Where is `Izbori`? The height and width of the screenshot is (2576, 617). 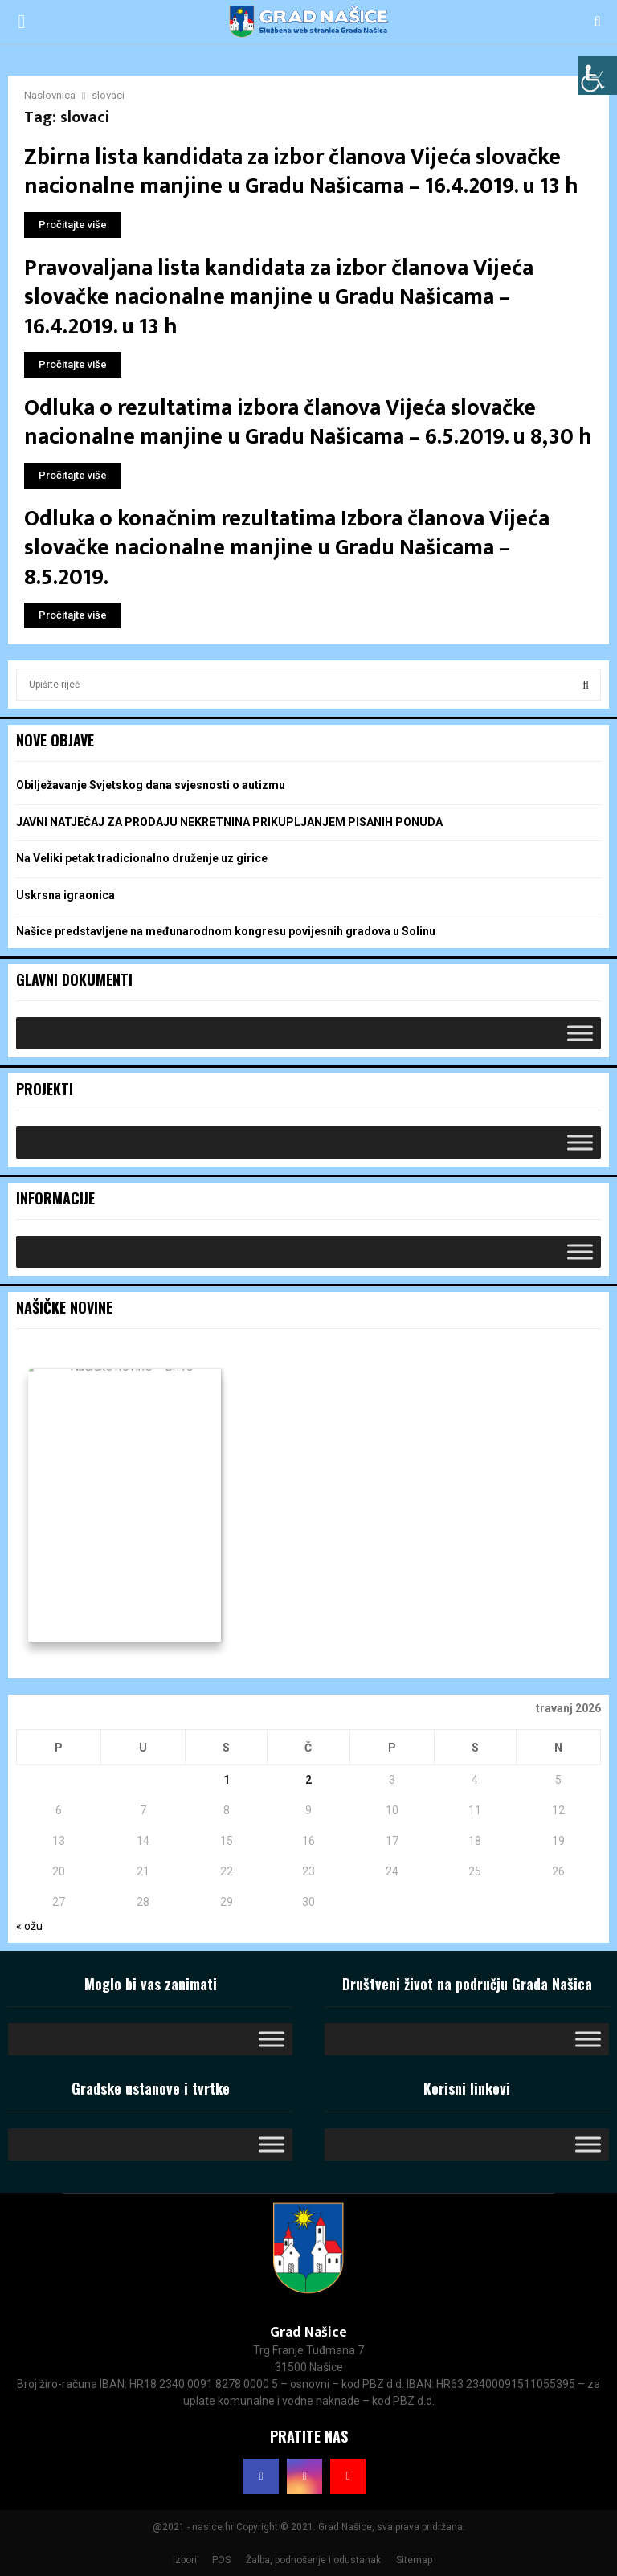 Izbori is located at coordinates (185, 2560).